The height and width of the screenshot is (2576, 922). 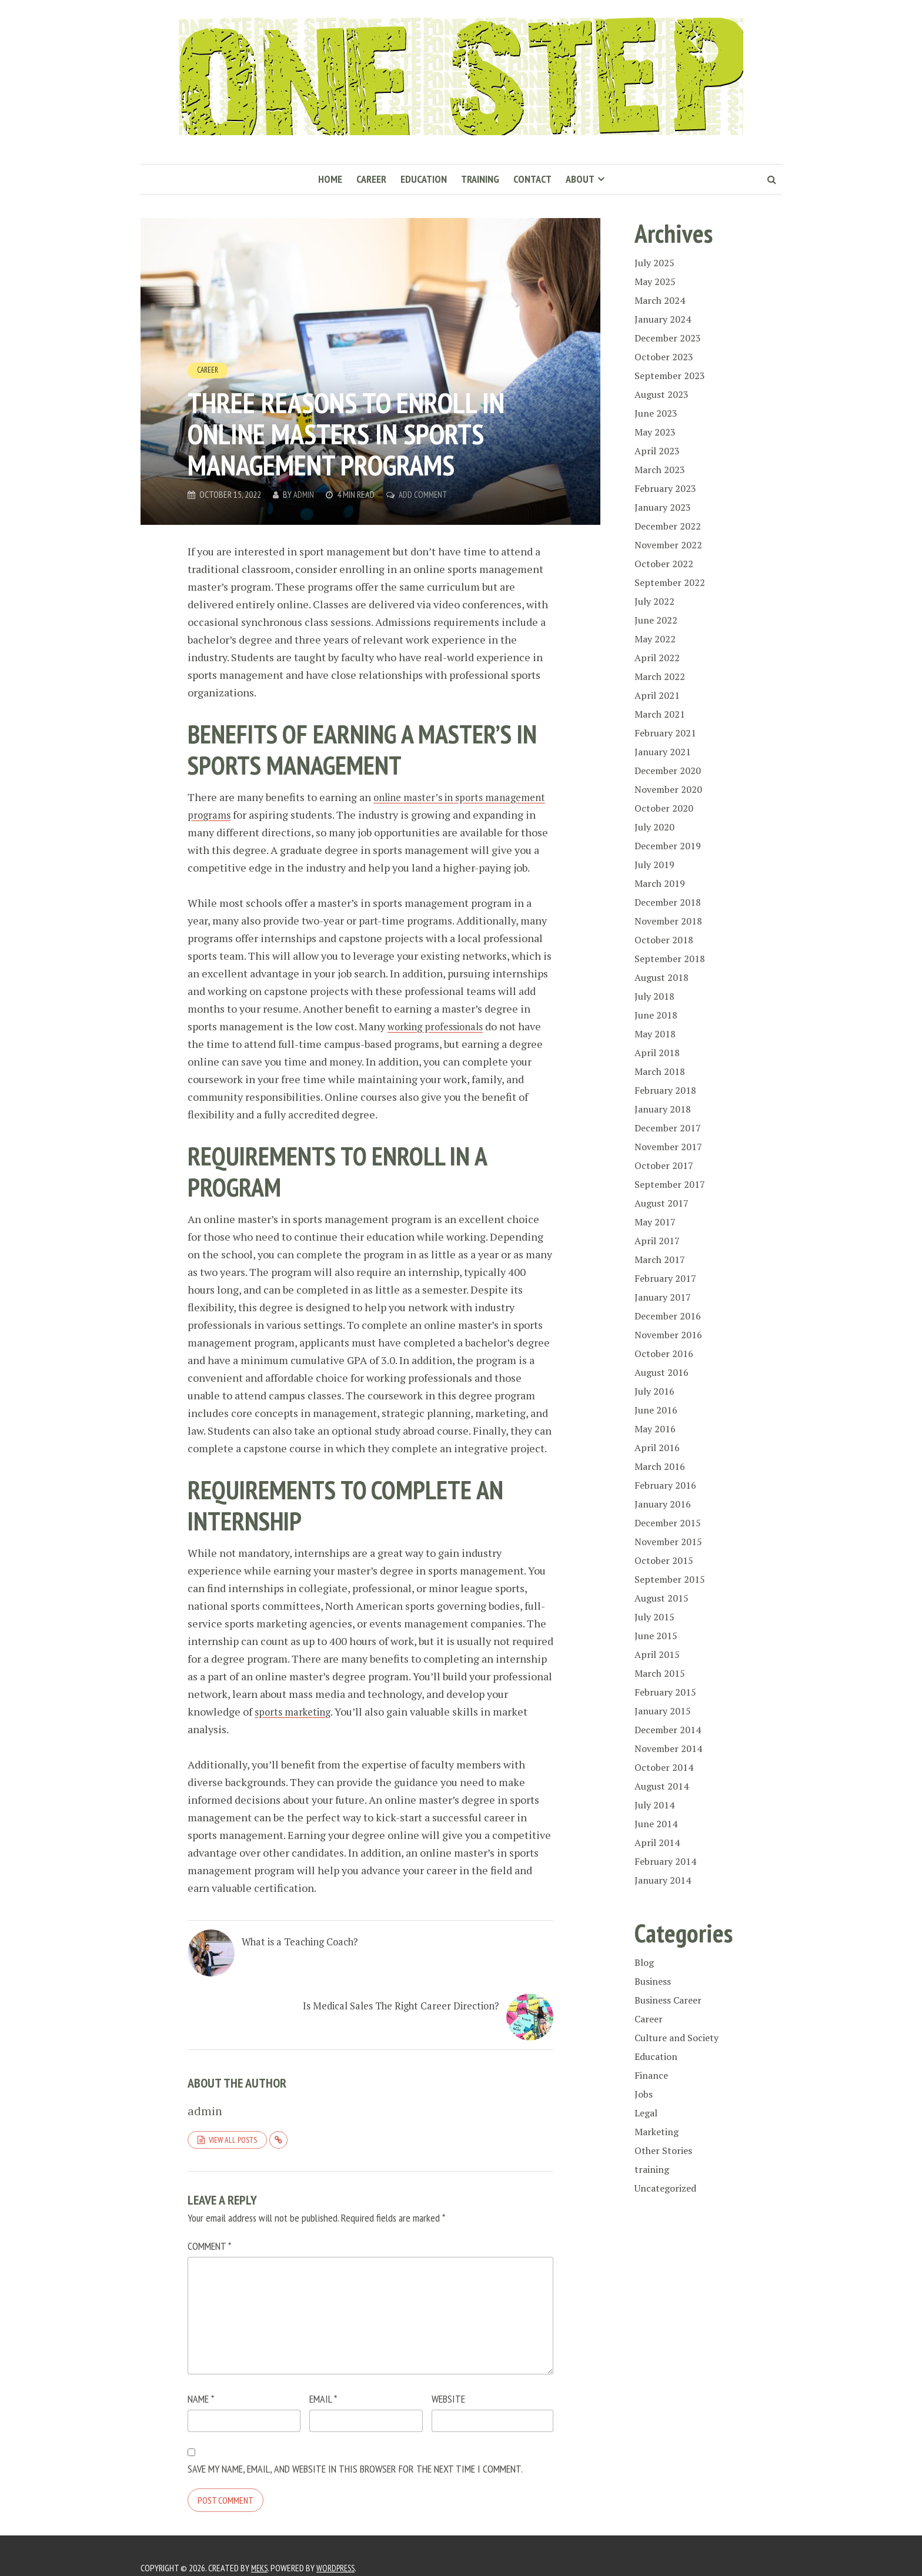 I want to click on Other Stories, so click(x=663, y=2150).